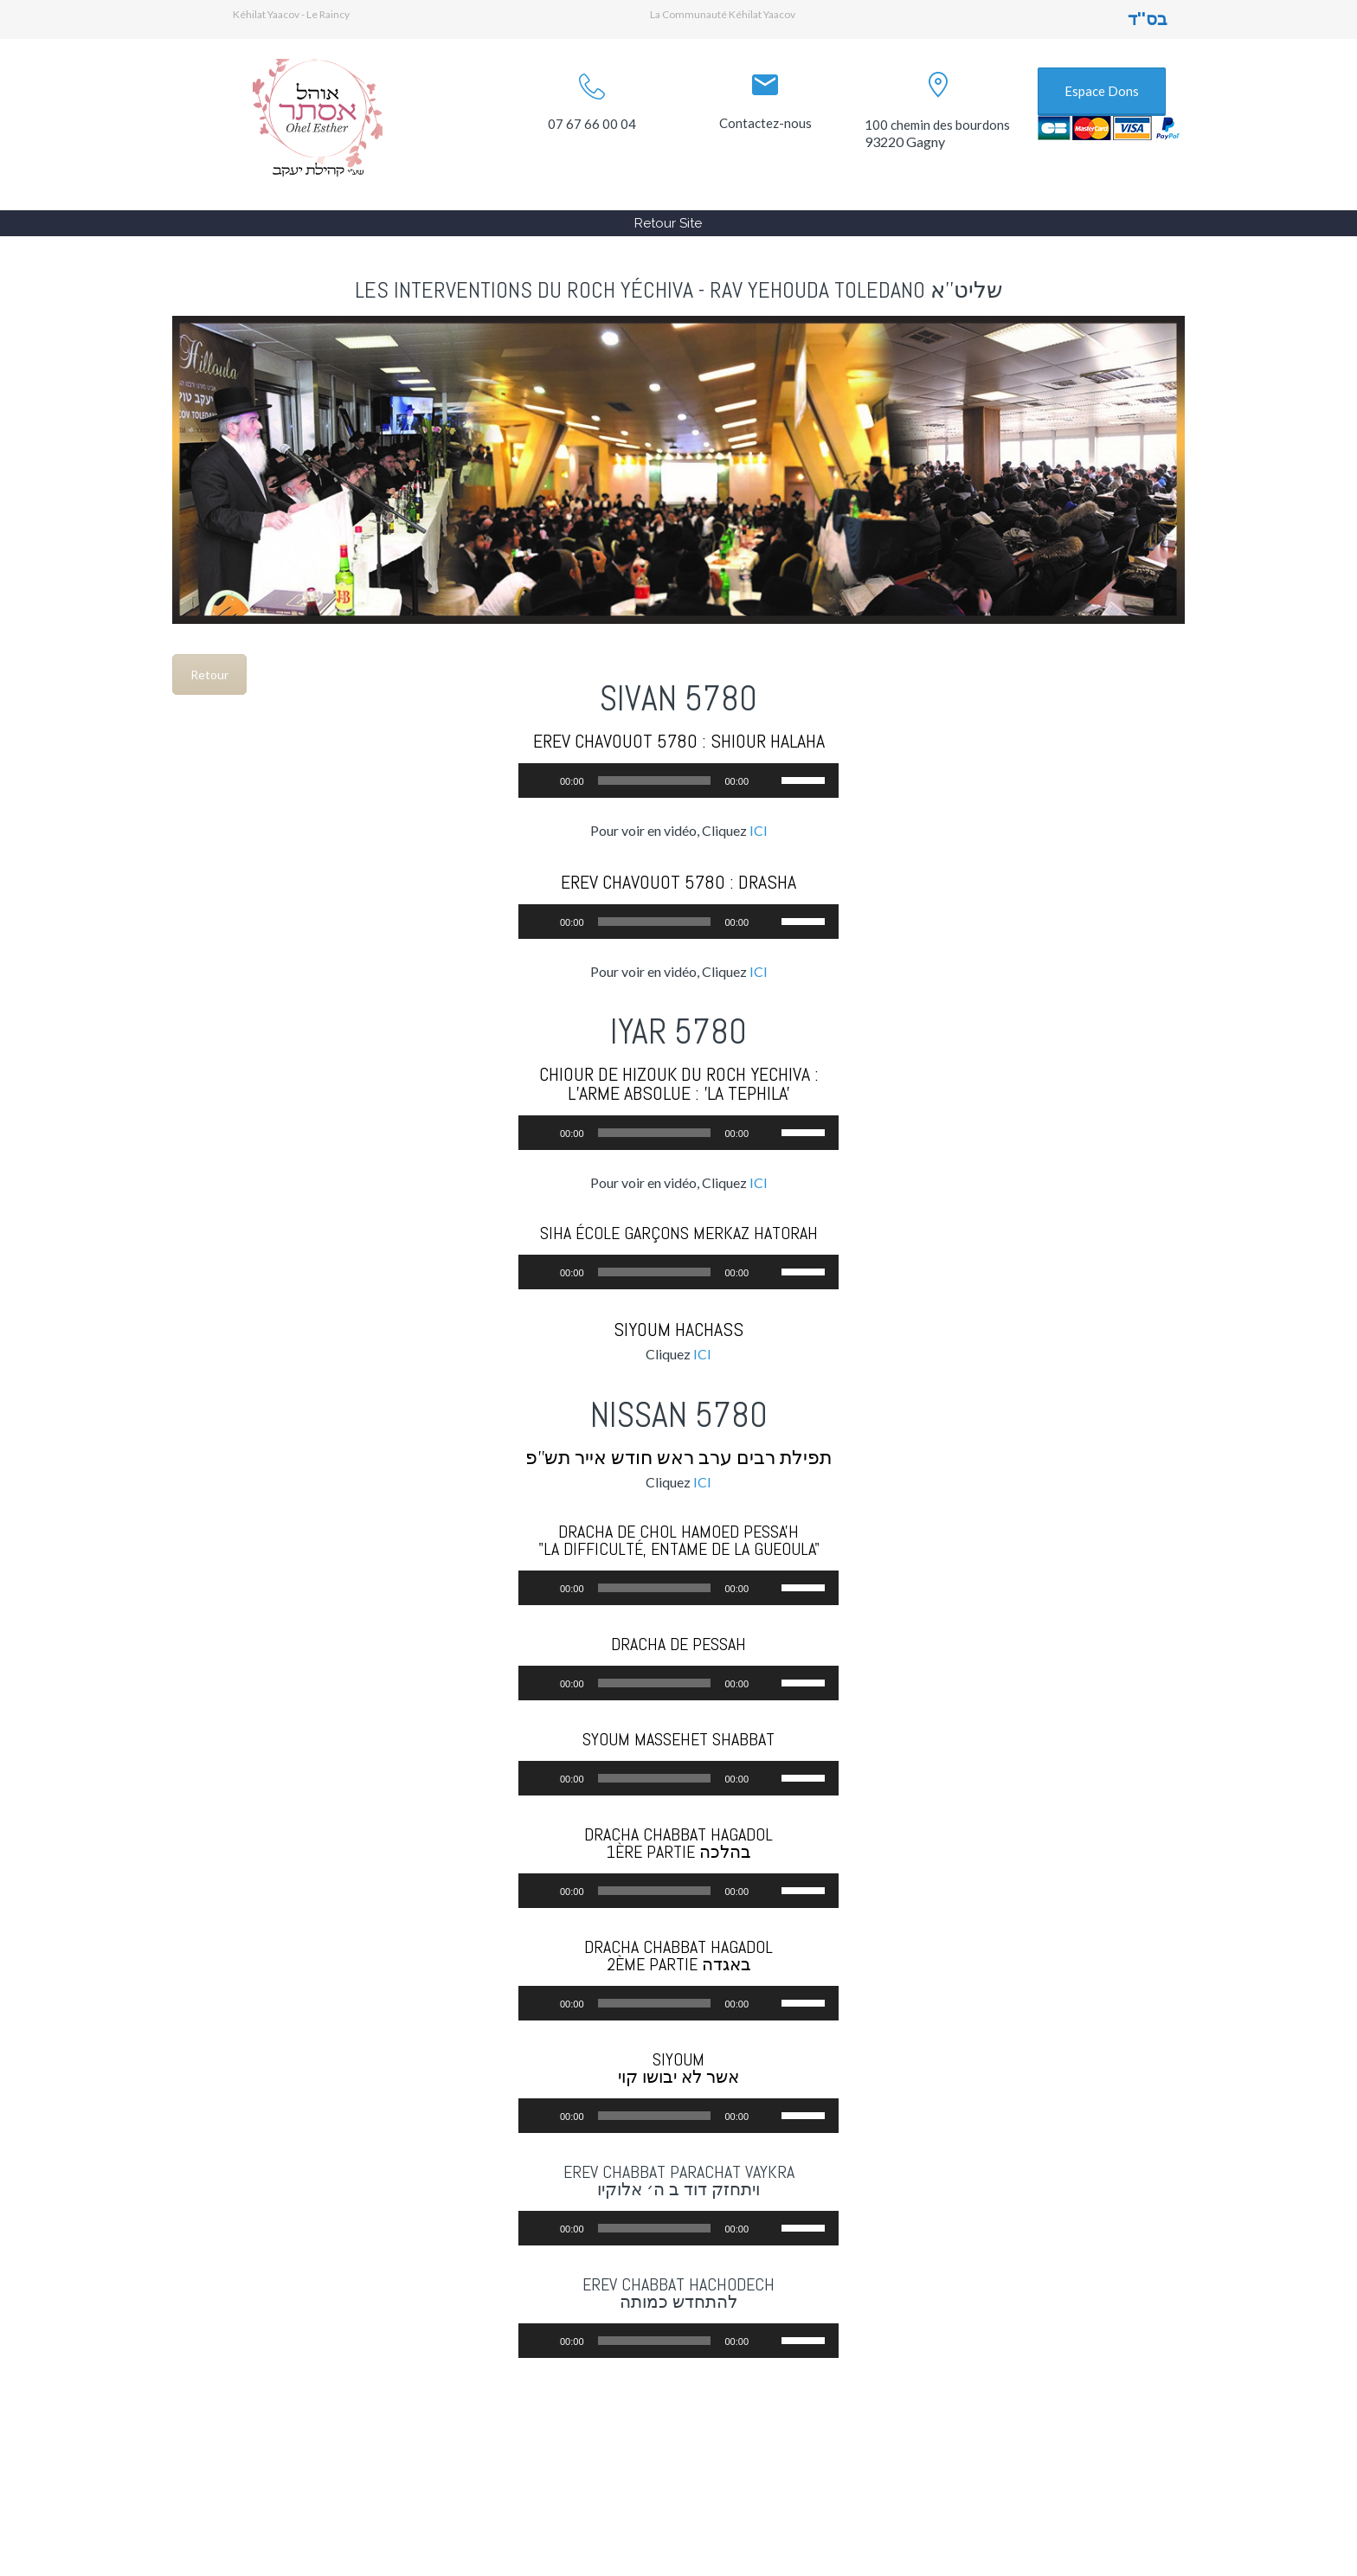 This screenshot has width=1357, height=2576. I want to click on Espace Dons, so click(1101, 91).